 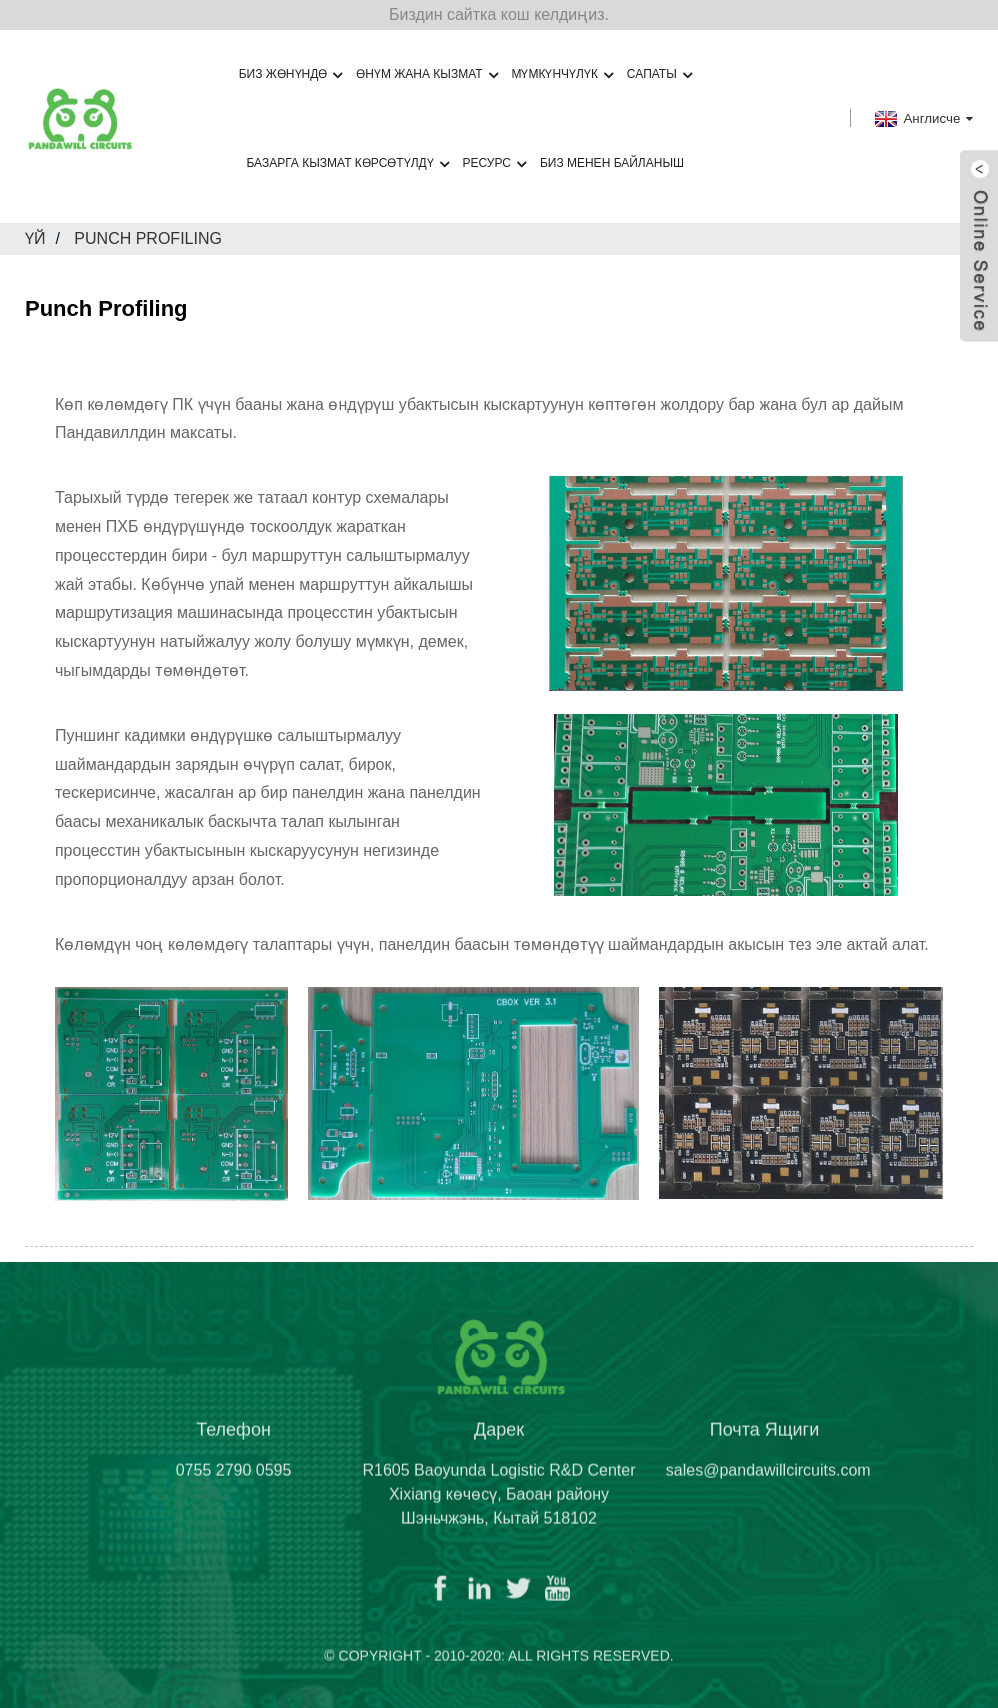 What do you see at coordinates (562, 74) in the screenshot?
I see `Мүмкүнчүлүк` at bounding box center [562, 74].